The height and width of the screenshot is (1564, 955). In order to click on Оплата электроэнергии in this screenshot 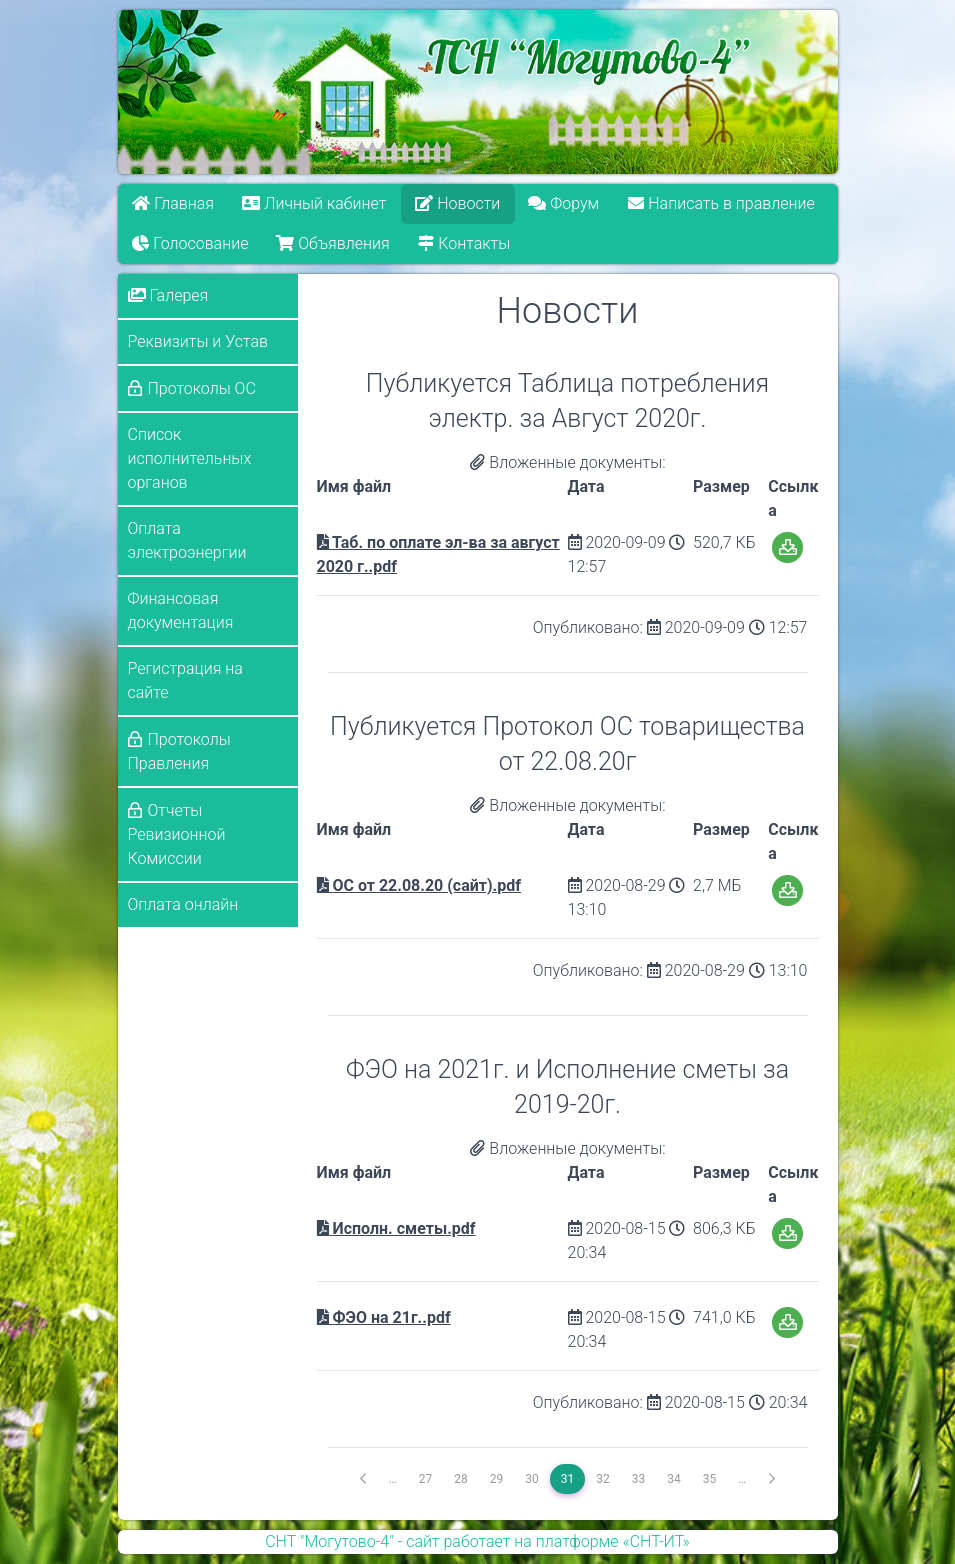, I will do `click(187, 540)`.